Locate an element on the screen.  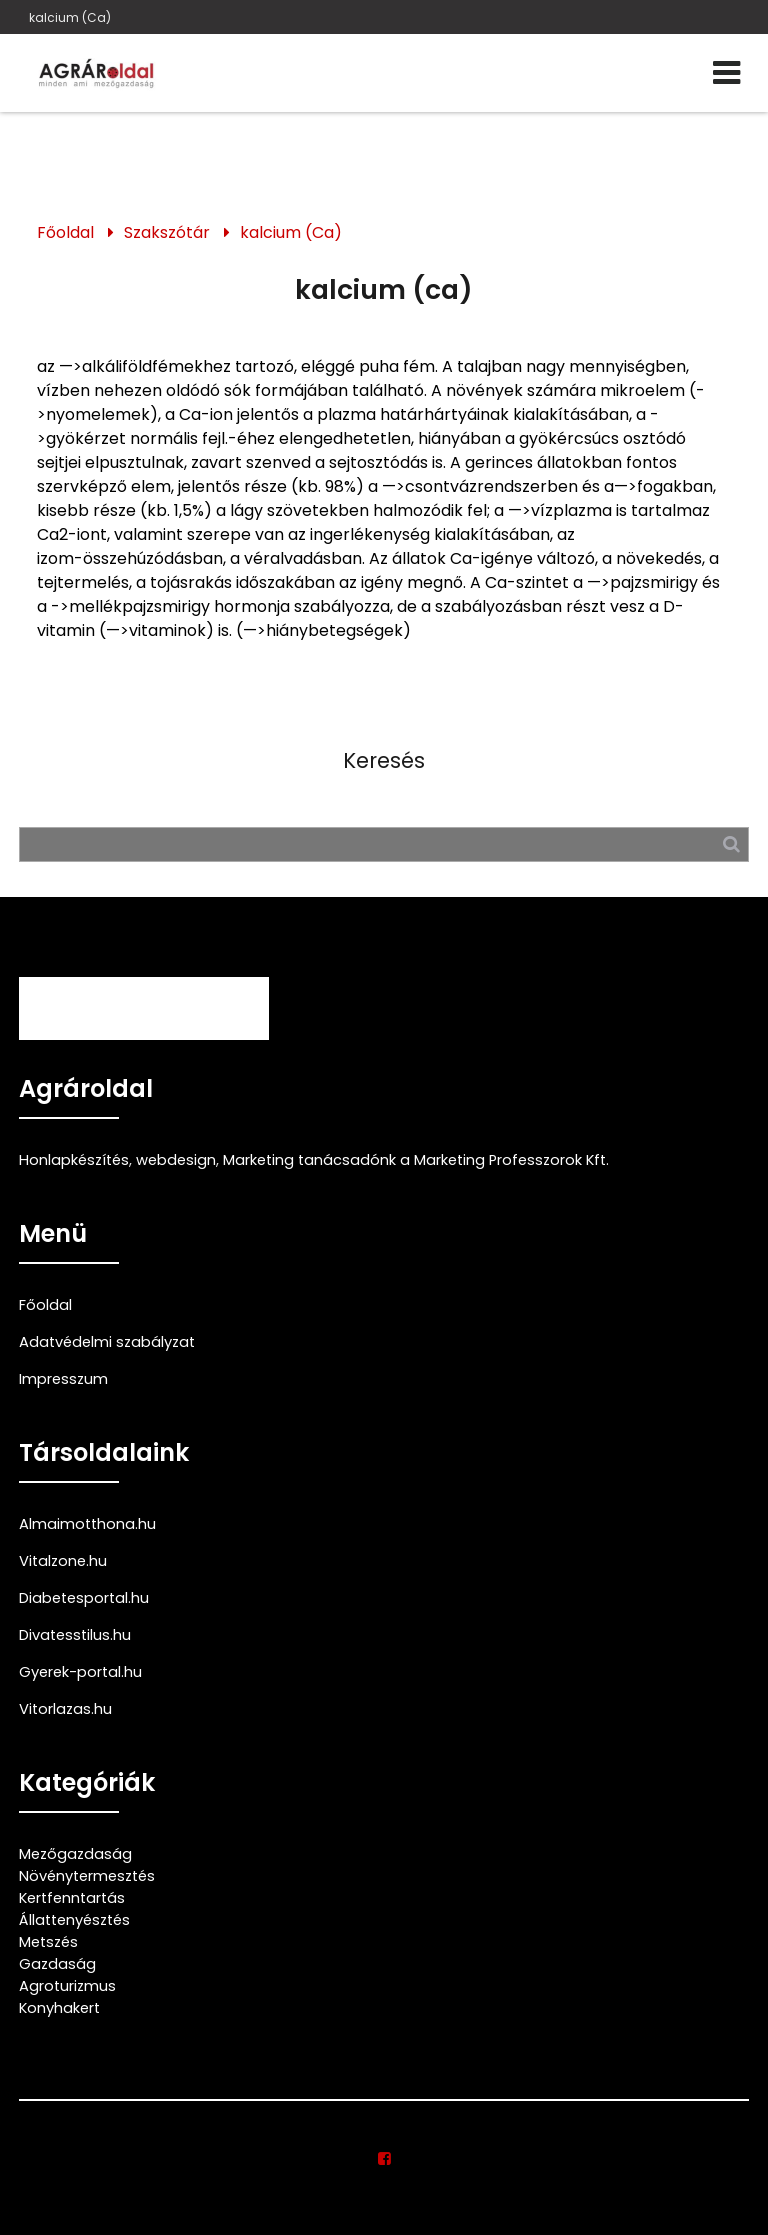
Divatesstilus.hu is located at coordinates (75, 1635).